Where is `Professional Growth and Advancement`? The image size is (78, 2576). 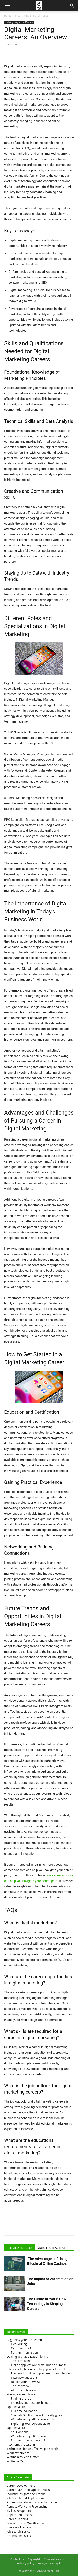
Professional Growth and Advancement is located at coordinates (33, 2502).